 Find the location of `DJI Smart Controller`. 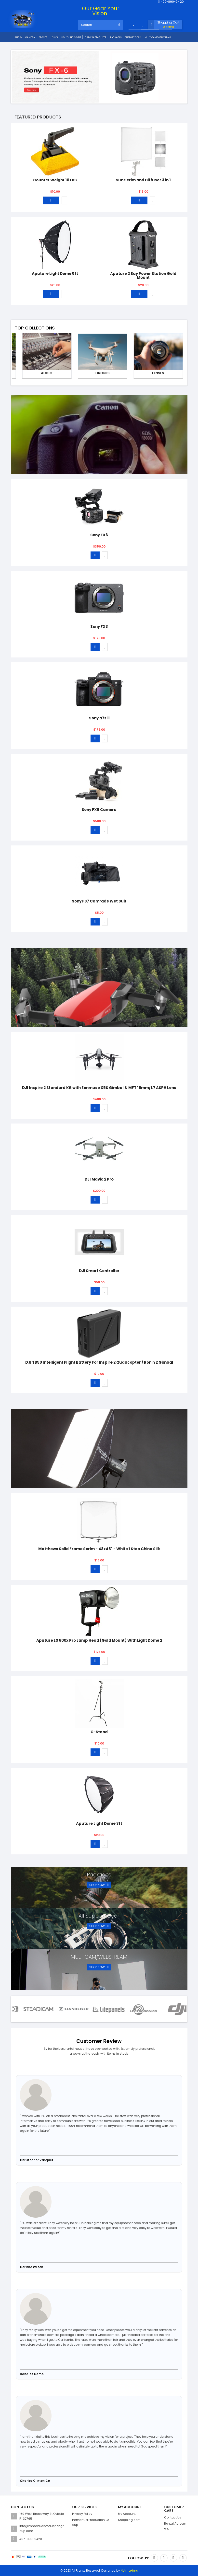

DJI Smart Controller is located at coordinates (99, 1270).